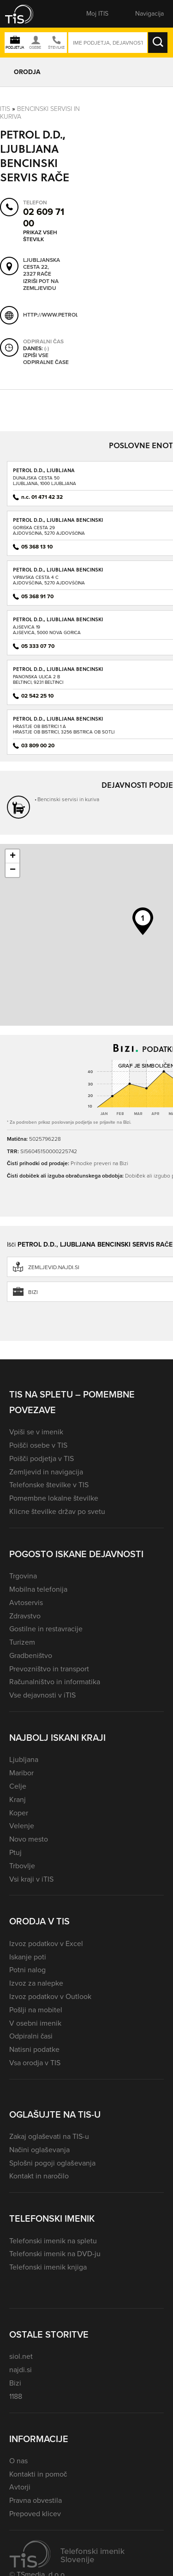 Image resolution: width=173 pixels, height=2576 pixels. Describe the element at coordinates (41, 267) in the screenshot. I see `Ljubljanska cesta 22, 2327 Rače` at that location.